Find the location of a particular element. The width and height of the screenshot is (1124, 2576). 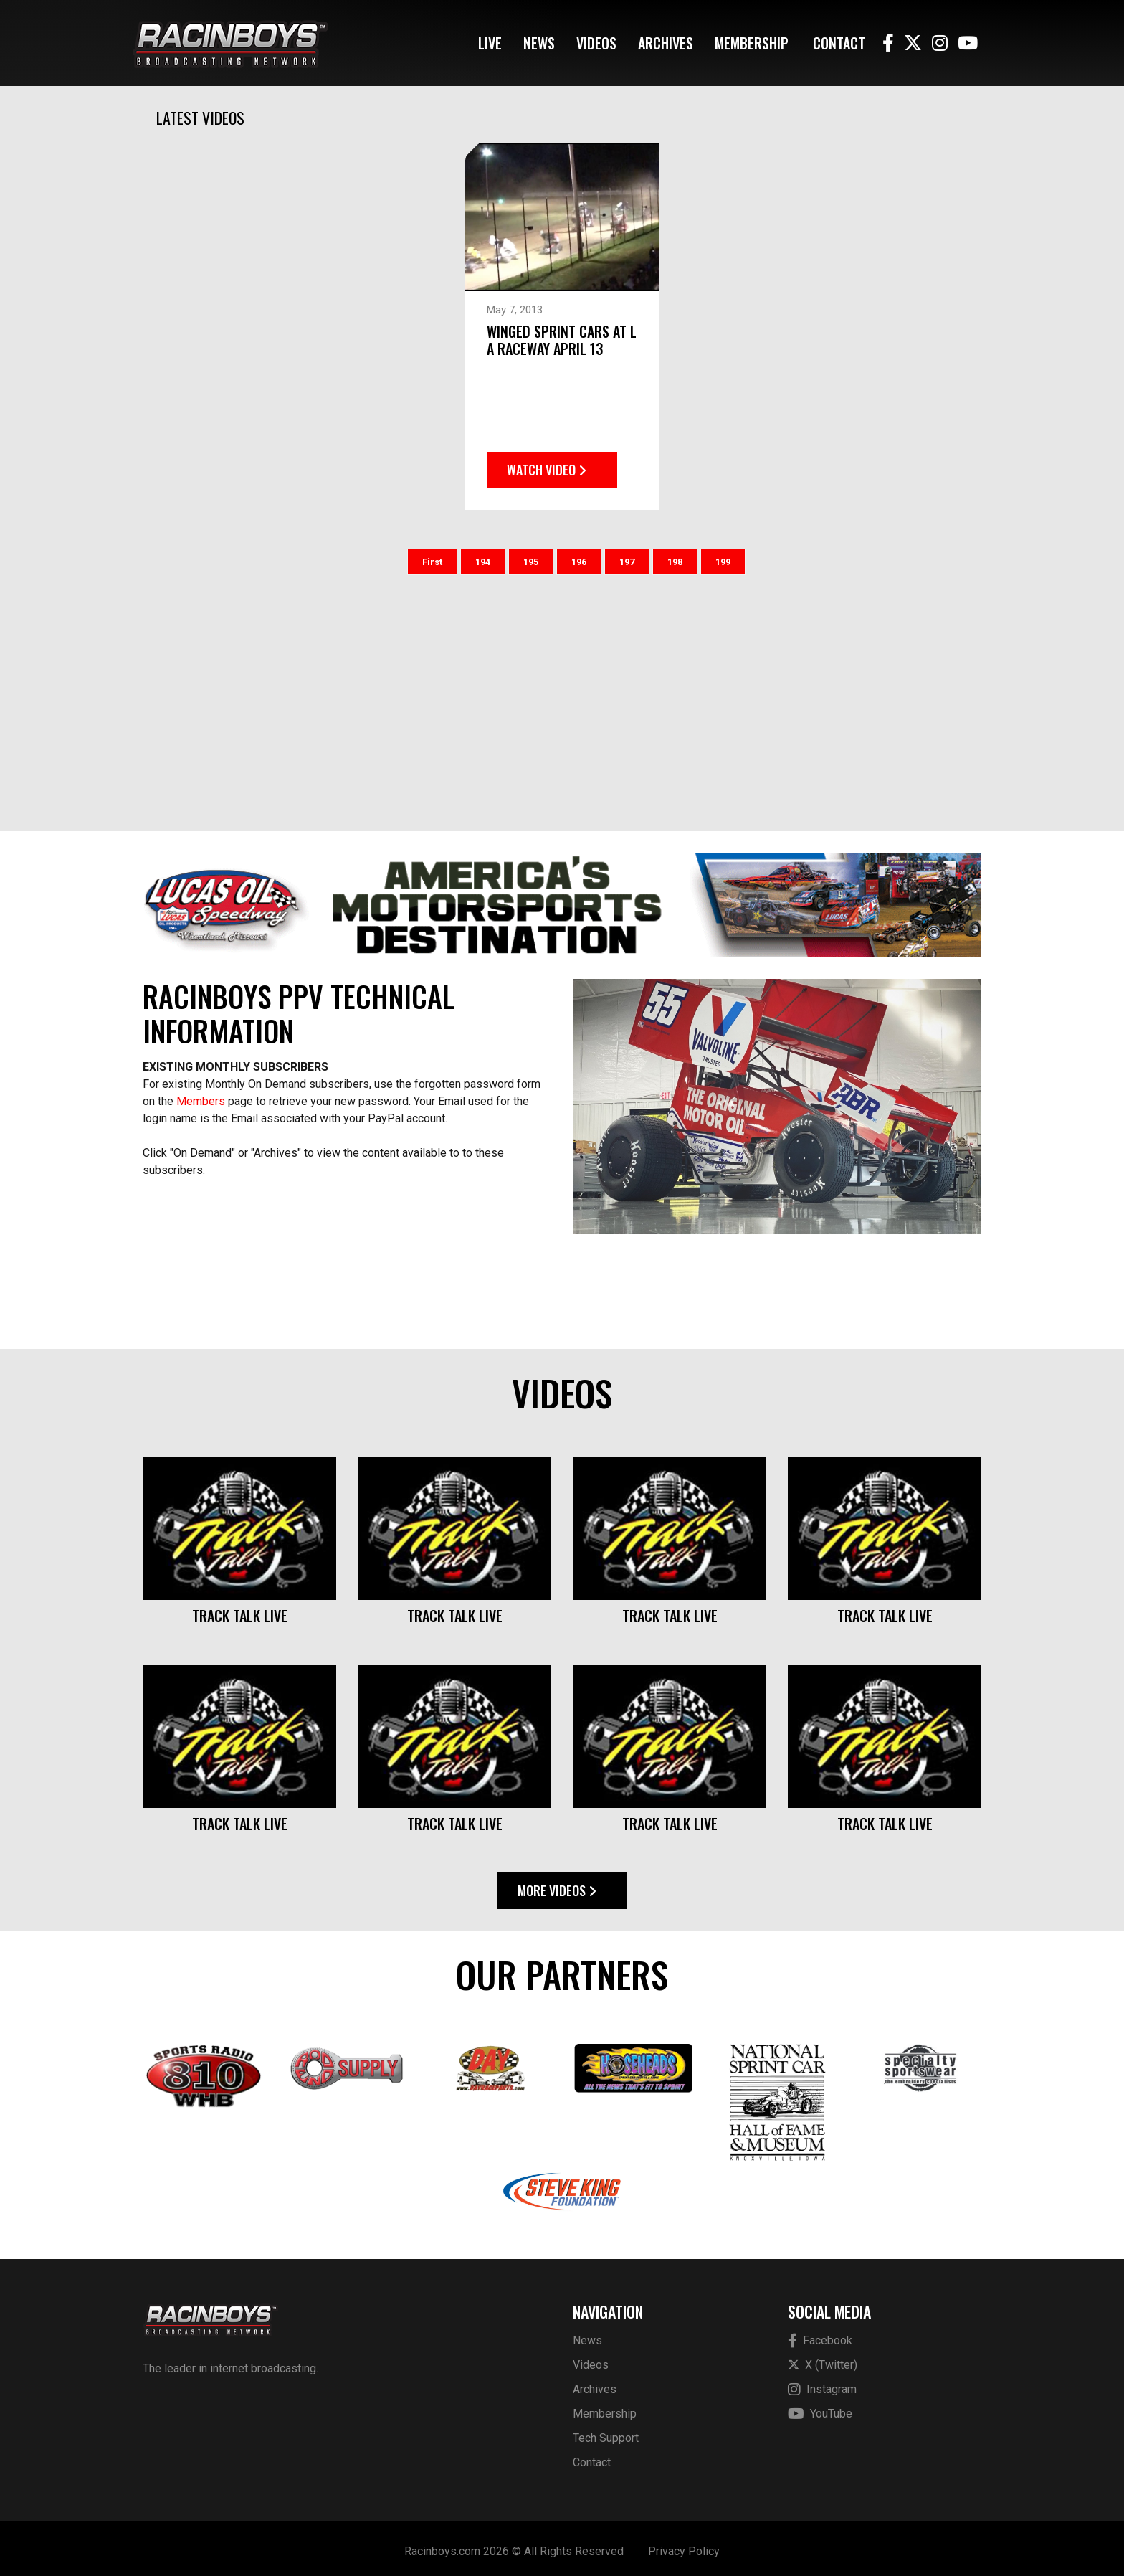

196 is located at coordinates (578, 556).